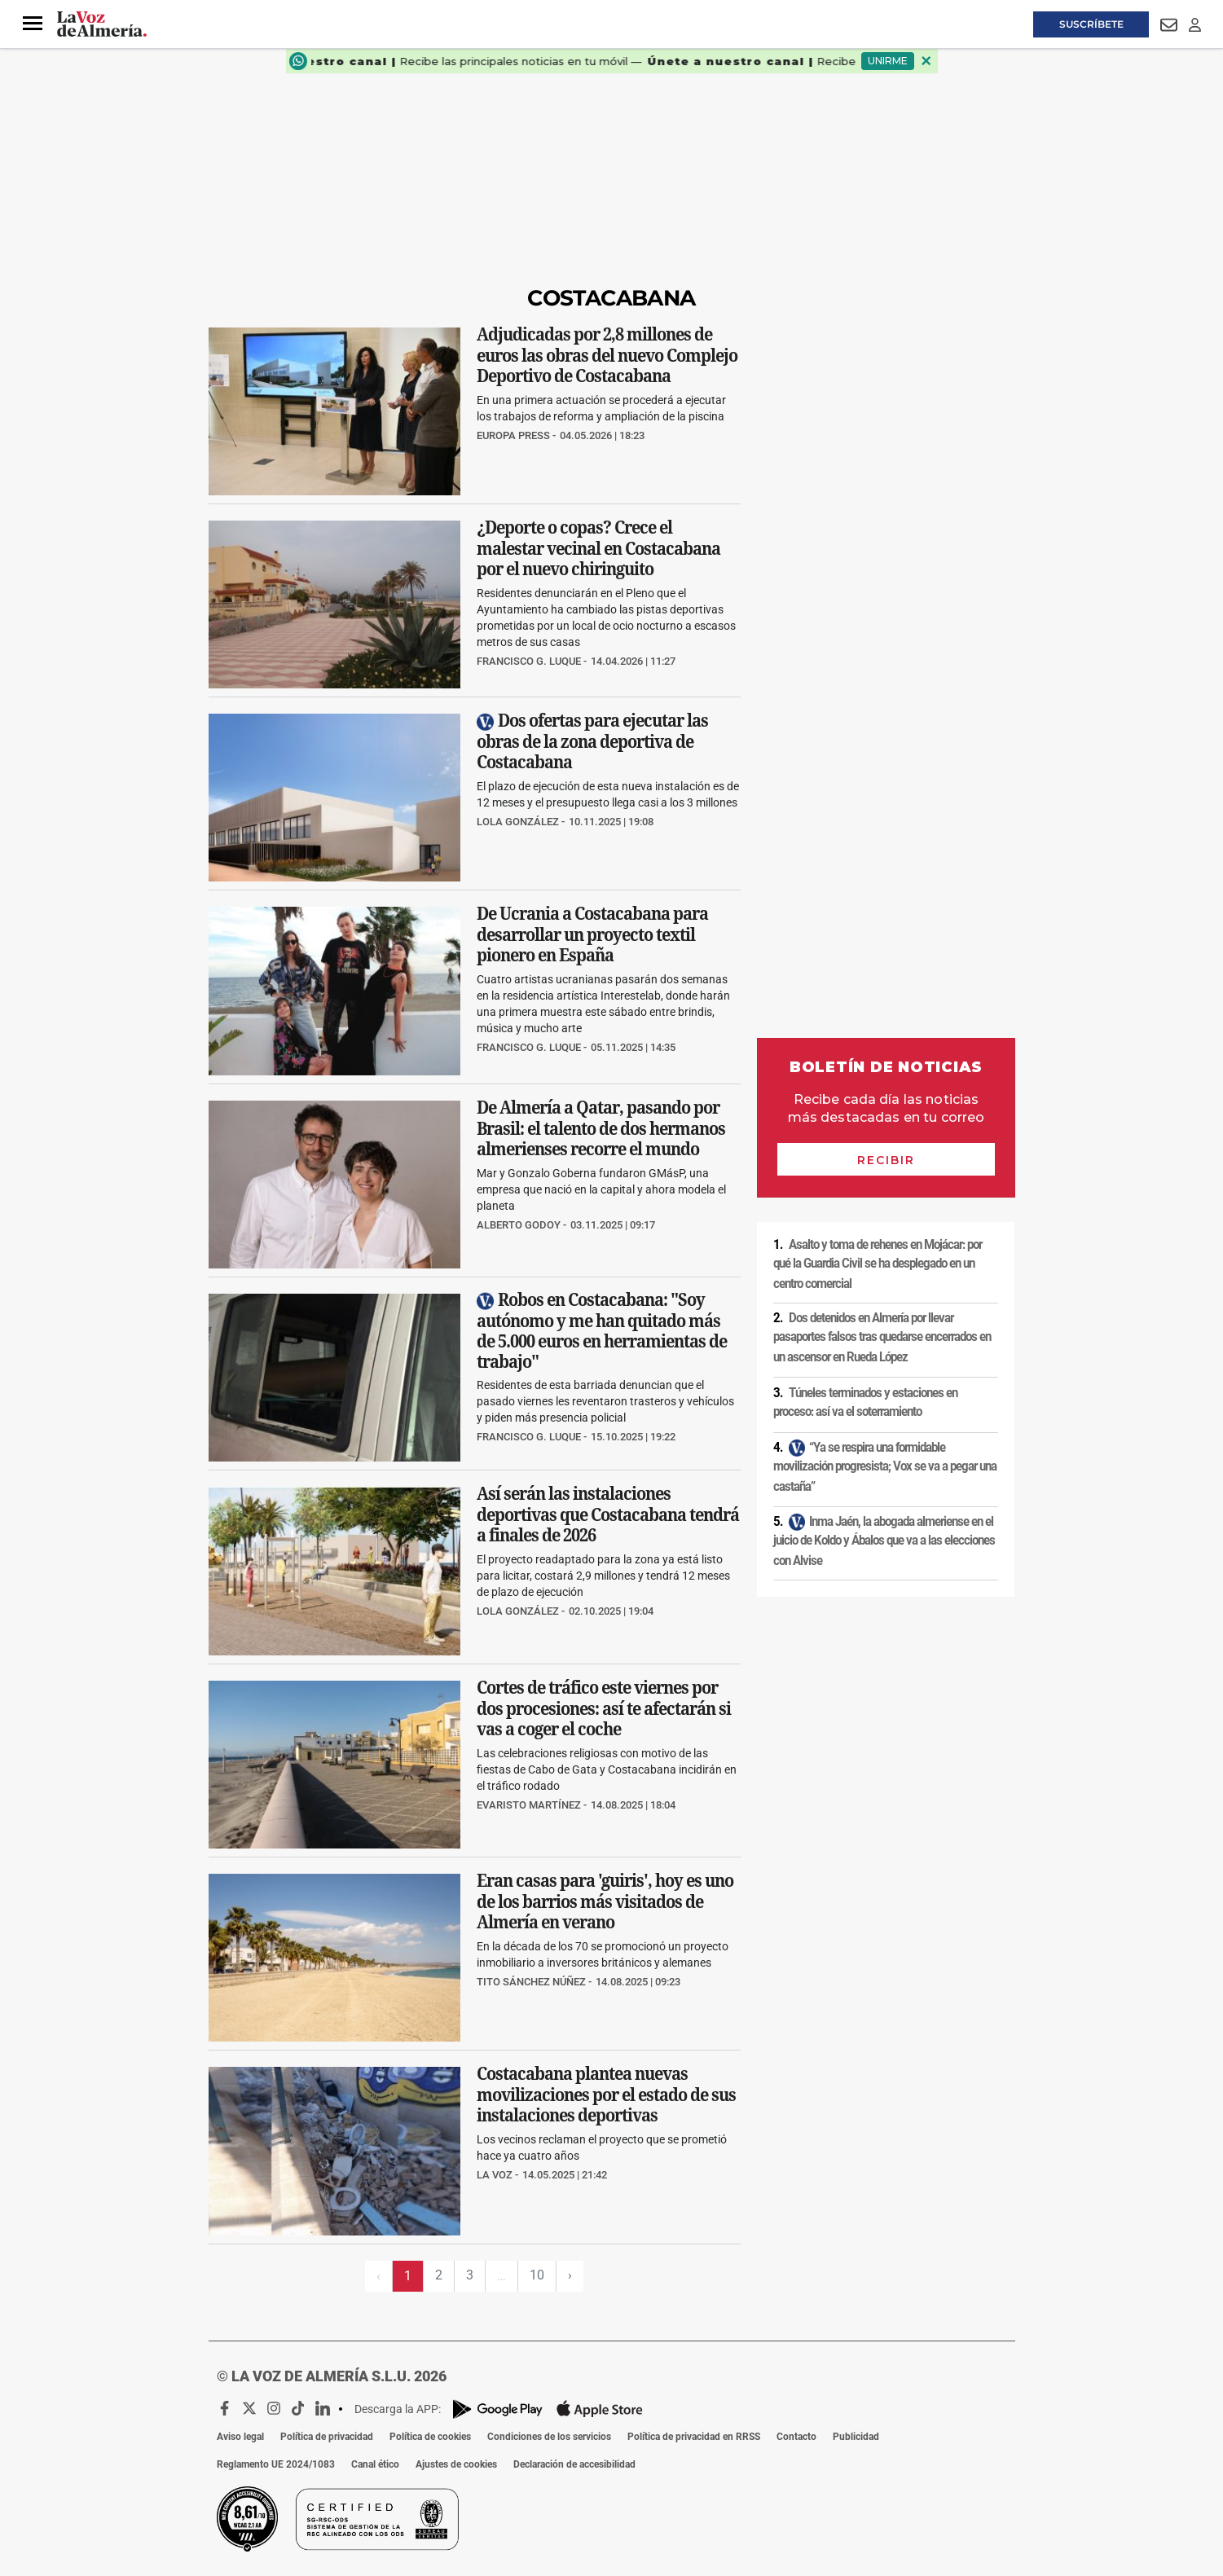 The image size is (1223, 2576). What do you see at coordinates (693, 2436) in the screenshot?
I see `Política de privacidad en RRSS` at bounding box center [693, 2436].